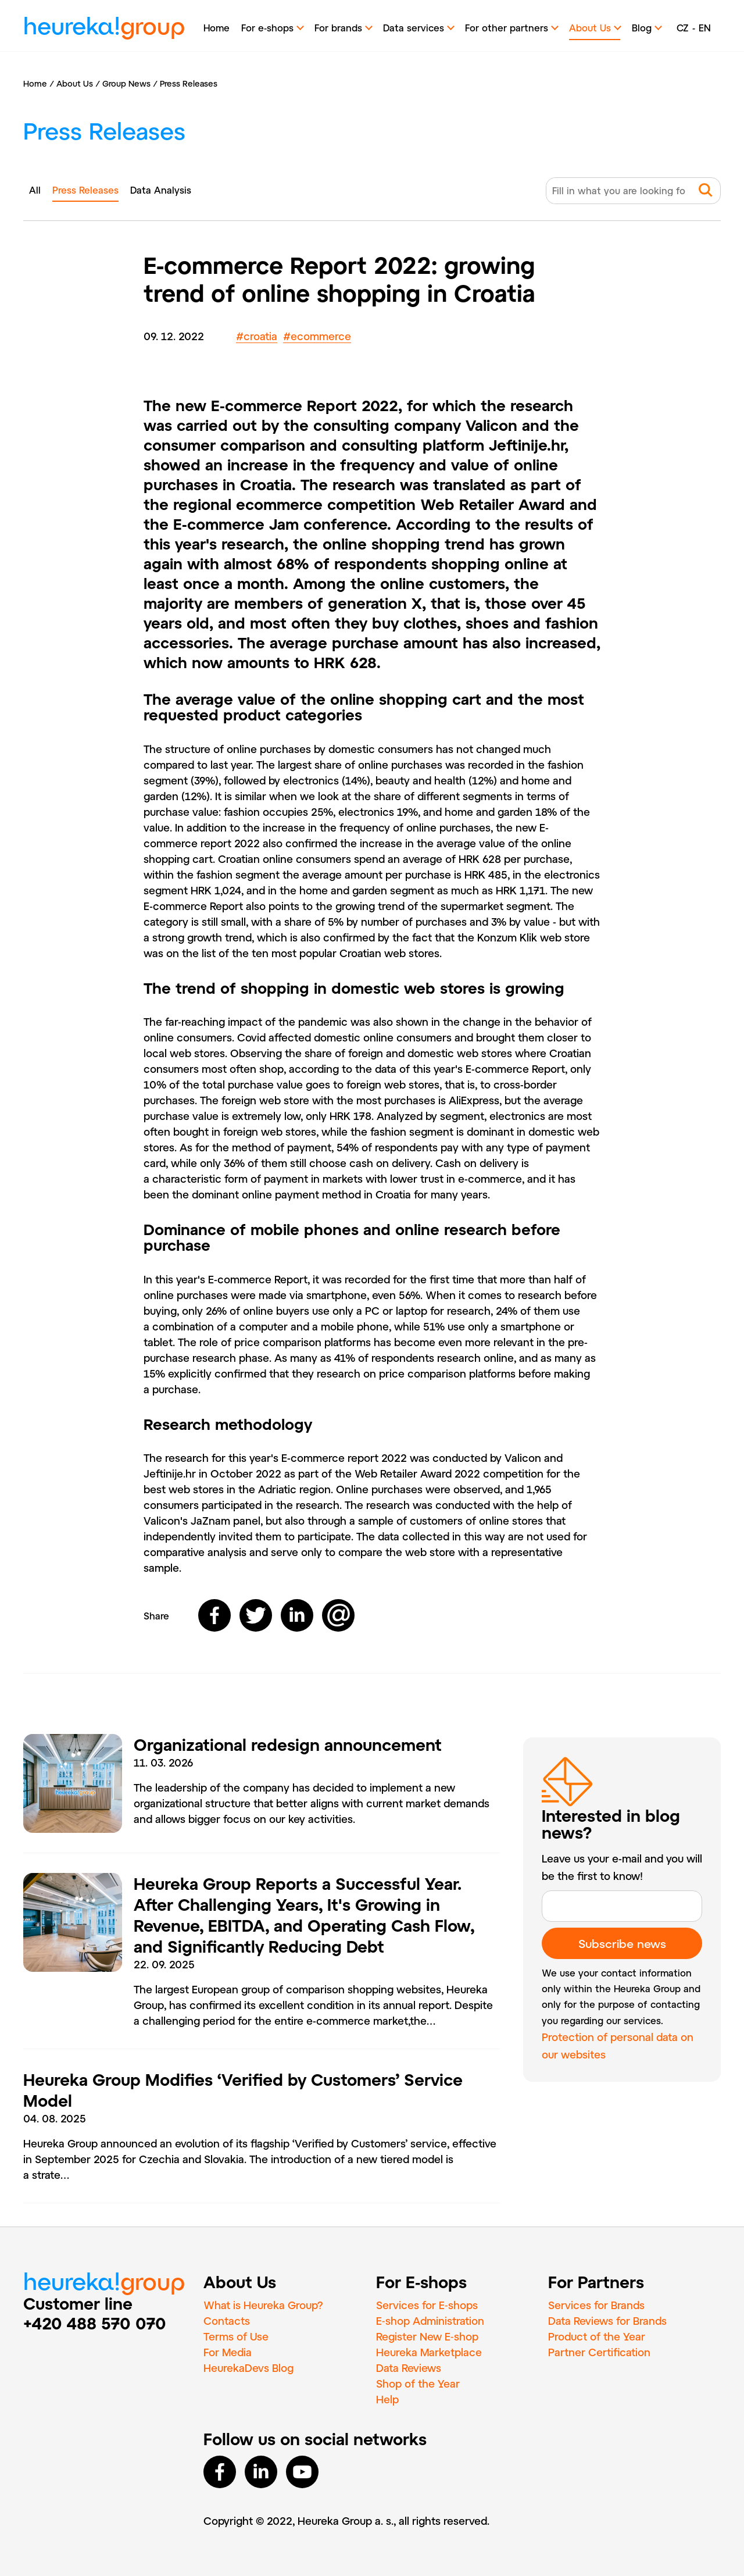 The width and height of the screenshot is (744, 2576). What do you see at coordinates (126, 83) in the screenshot?
I see `Group News` at bounding box center [126, 83].